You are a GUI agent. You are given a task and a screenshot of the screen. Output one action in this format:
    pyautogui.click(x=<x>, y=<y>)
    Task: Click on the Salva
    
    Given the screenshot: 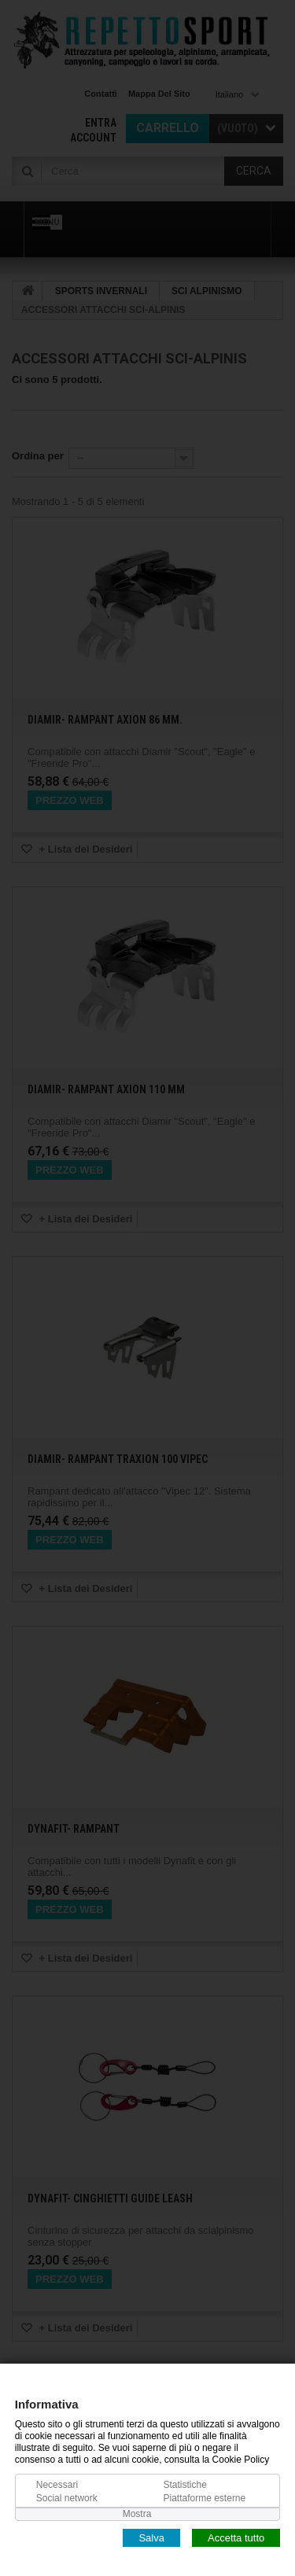 What is the action you would take?
    pyautogui.click(x=151, y=2537)
    